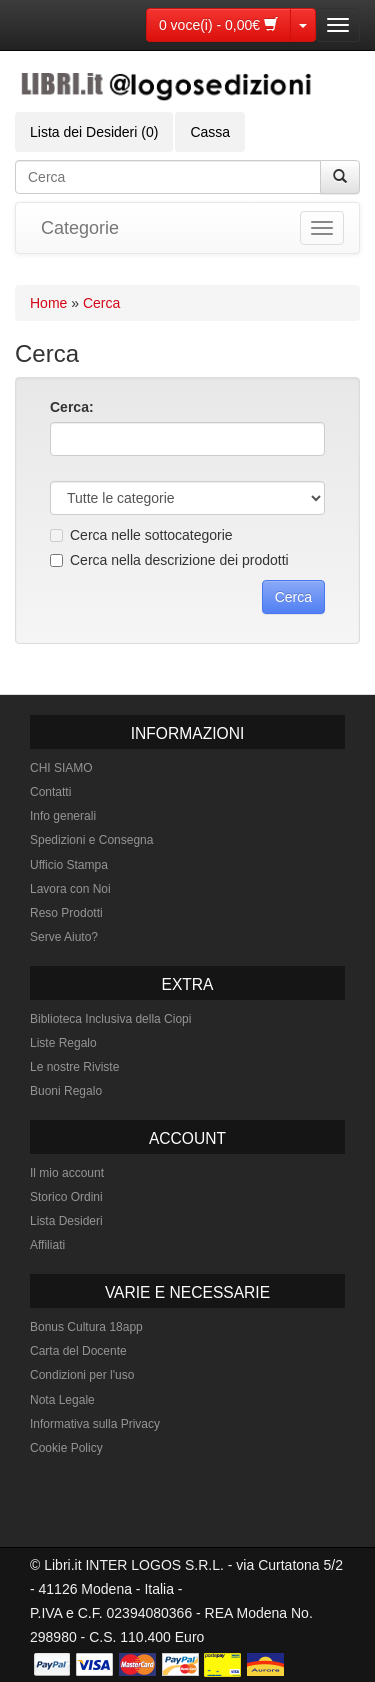  I want to click on Lavora con Noi, so click(70, 889).